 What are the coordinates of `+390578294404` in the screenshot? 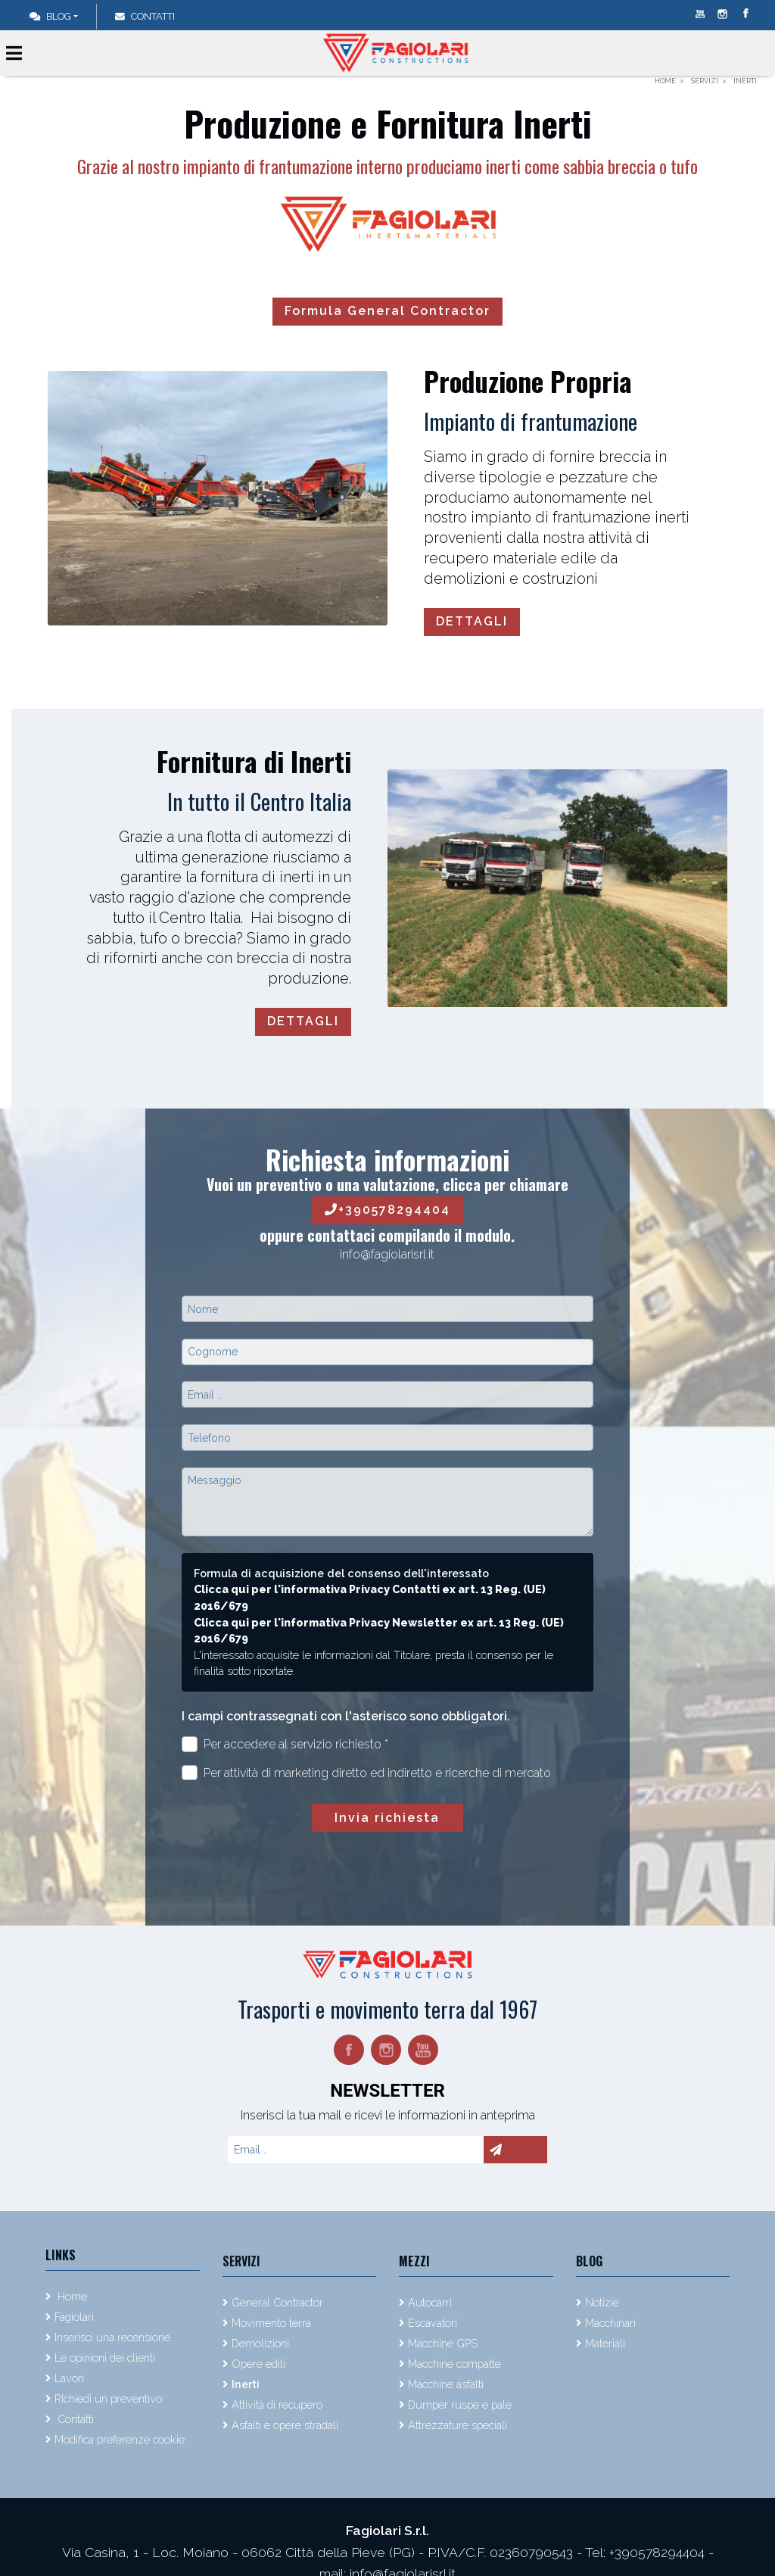 It's located at (387, 1209).